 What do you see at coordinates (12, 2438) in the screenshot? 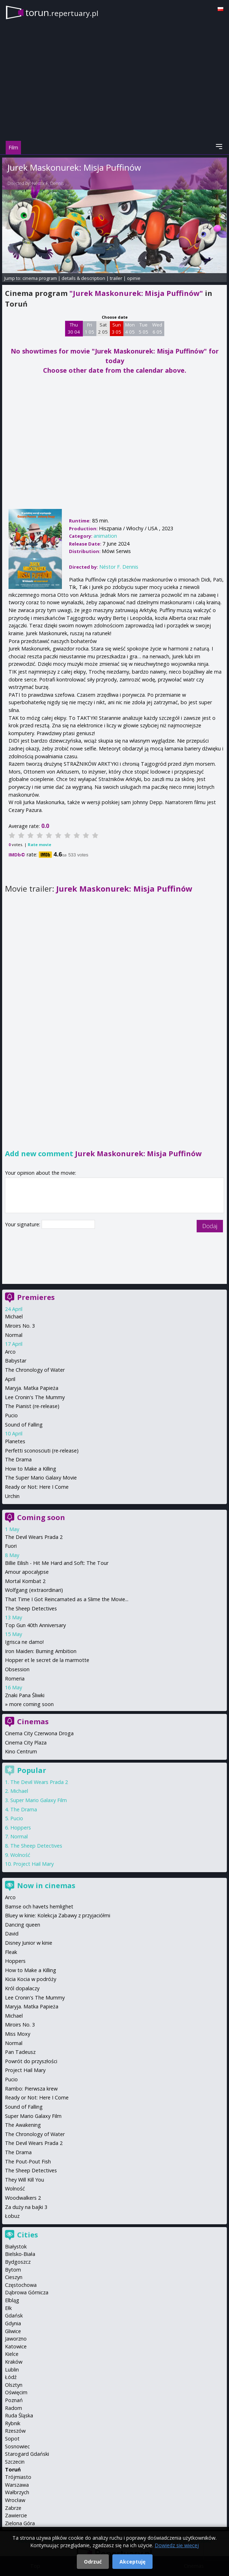
I see `Sopot` at bounding box center [12, 2438].